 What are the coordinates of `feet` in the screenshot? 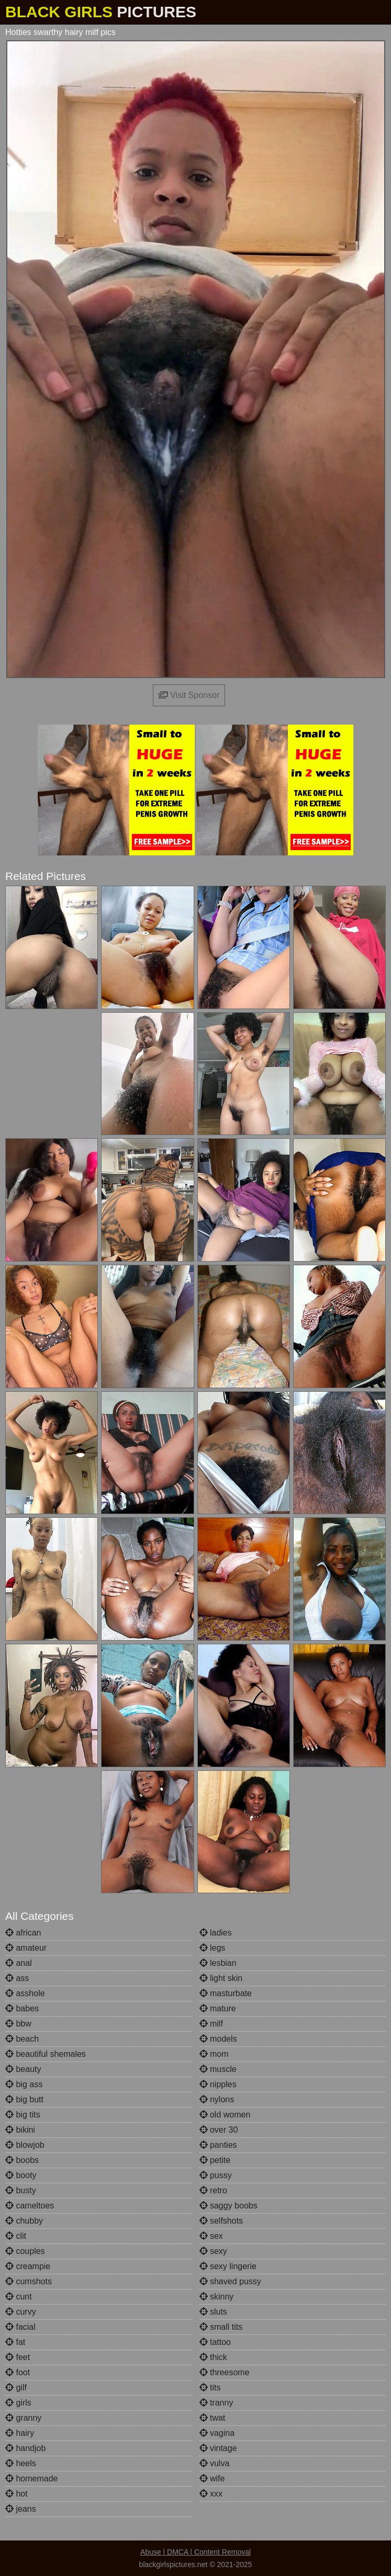 It's located at (17, 2357).